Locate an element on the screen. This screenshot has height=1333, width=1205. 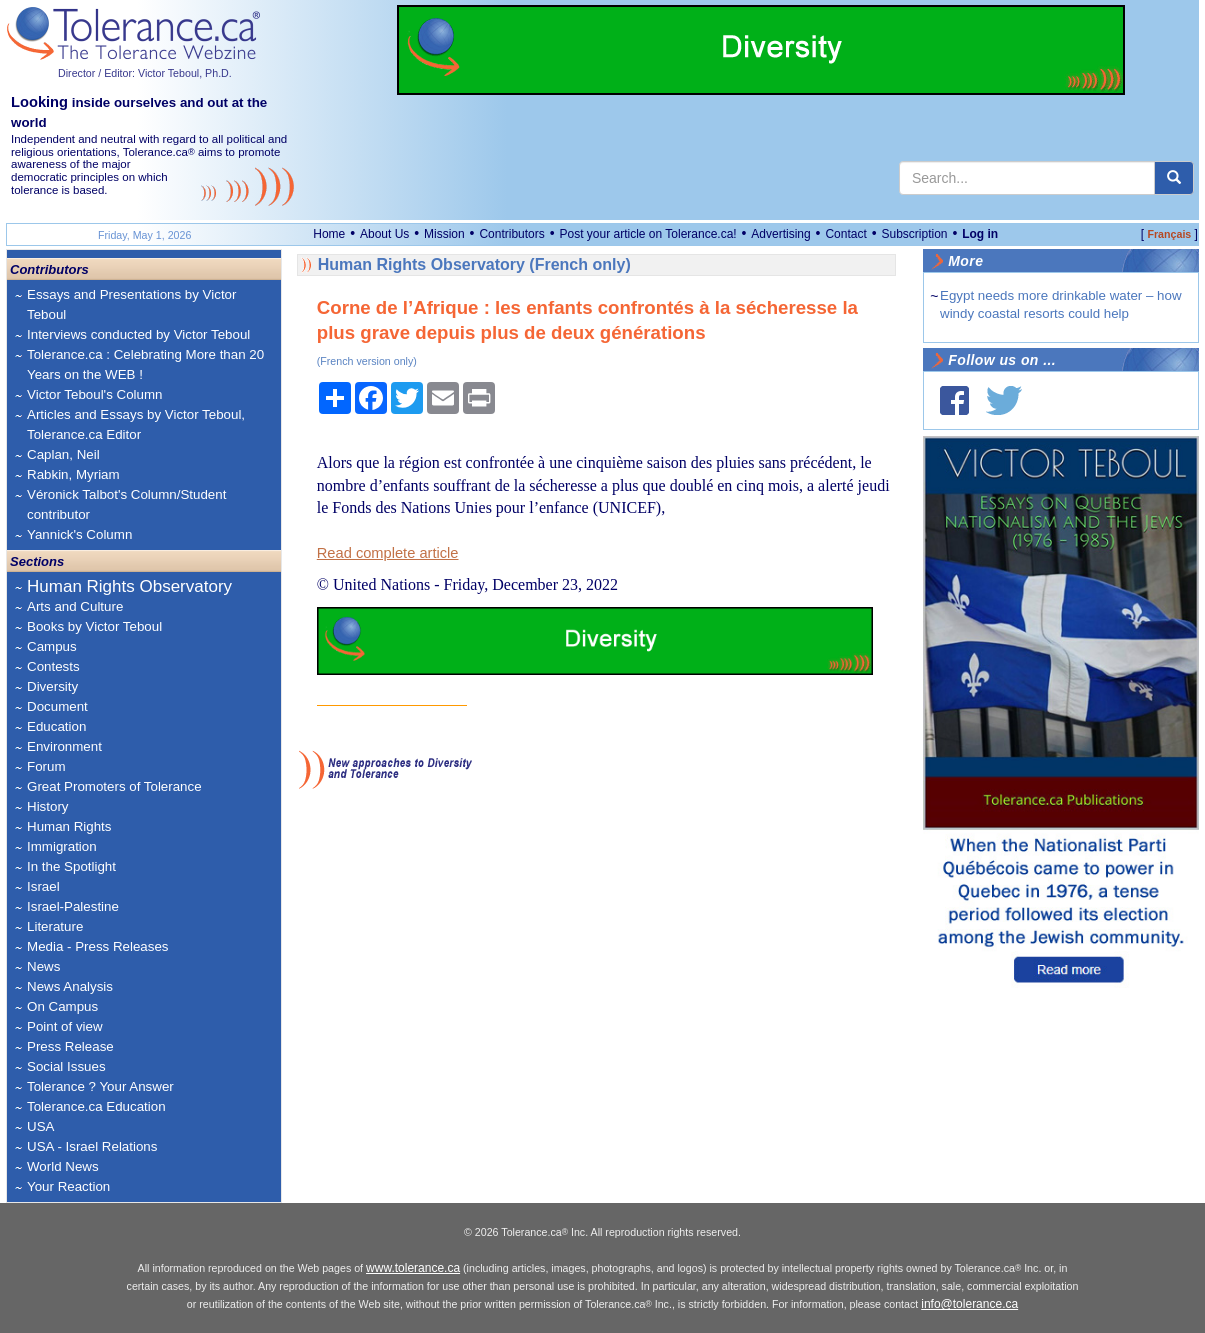
Advertising is located at coordinates (780, 234).